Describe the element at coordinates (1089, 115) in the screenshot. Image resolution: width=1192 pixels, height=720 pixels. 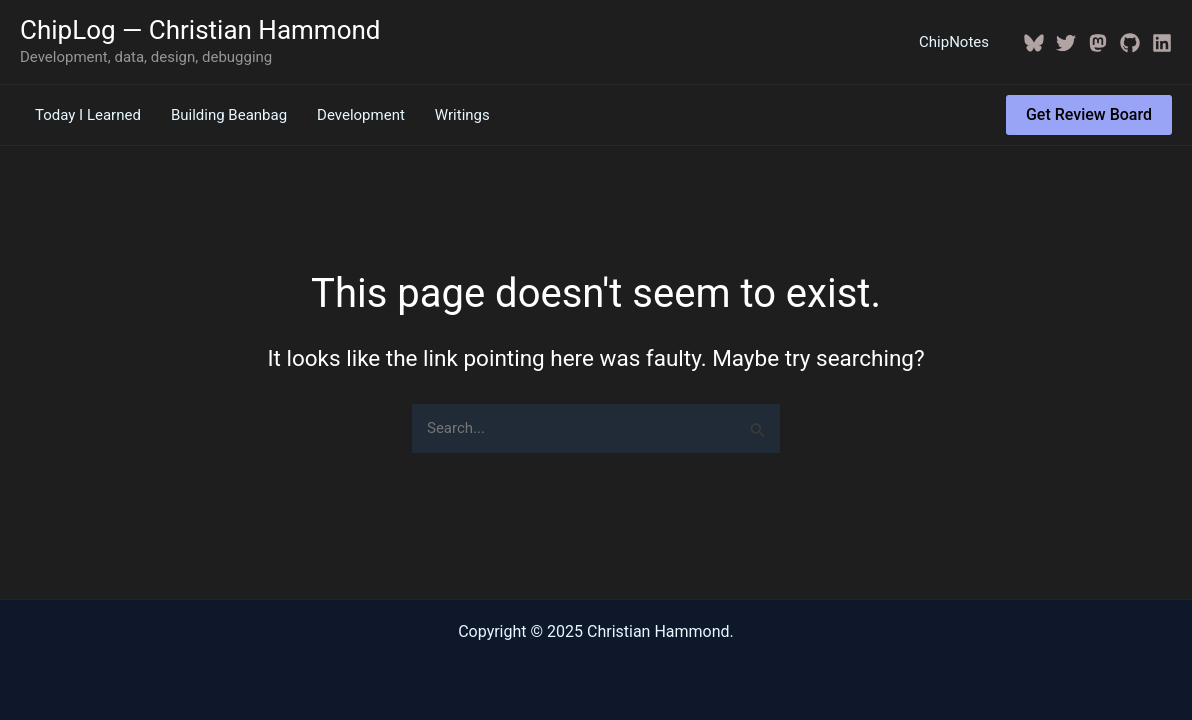
I see `[button]` at that location.